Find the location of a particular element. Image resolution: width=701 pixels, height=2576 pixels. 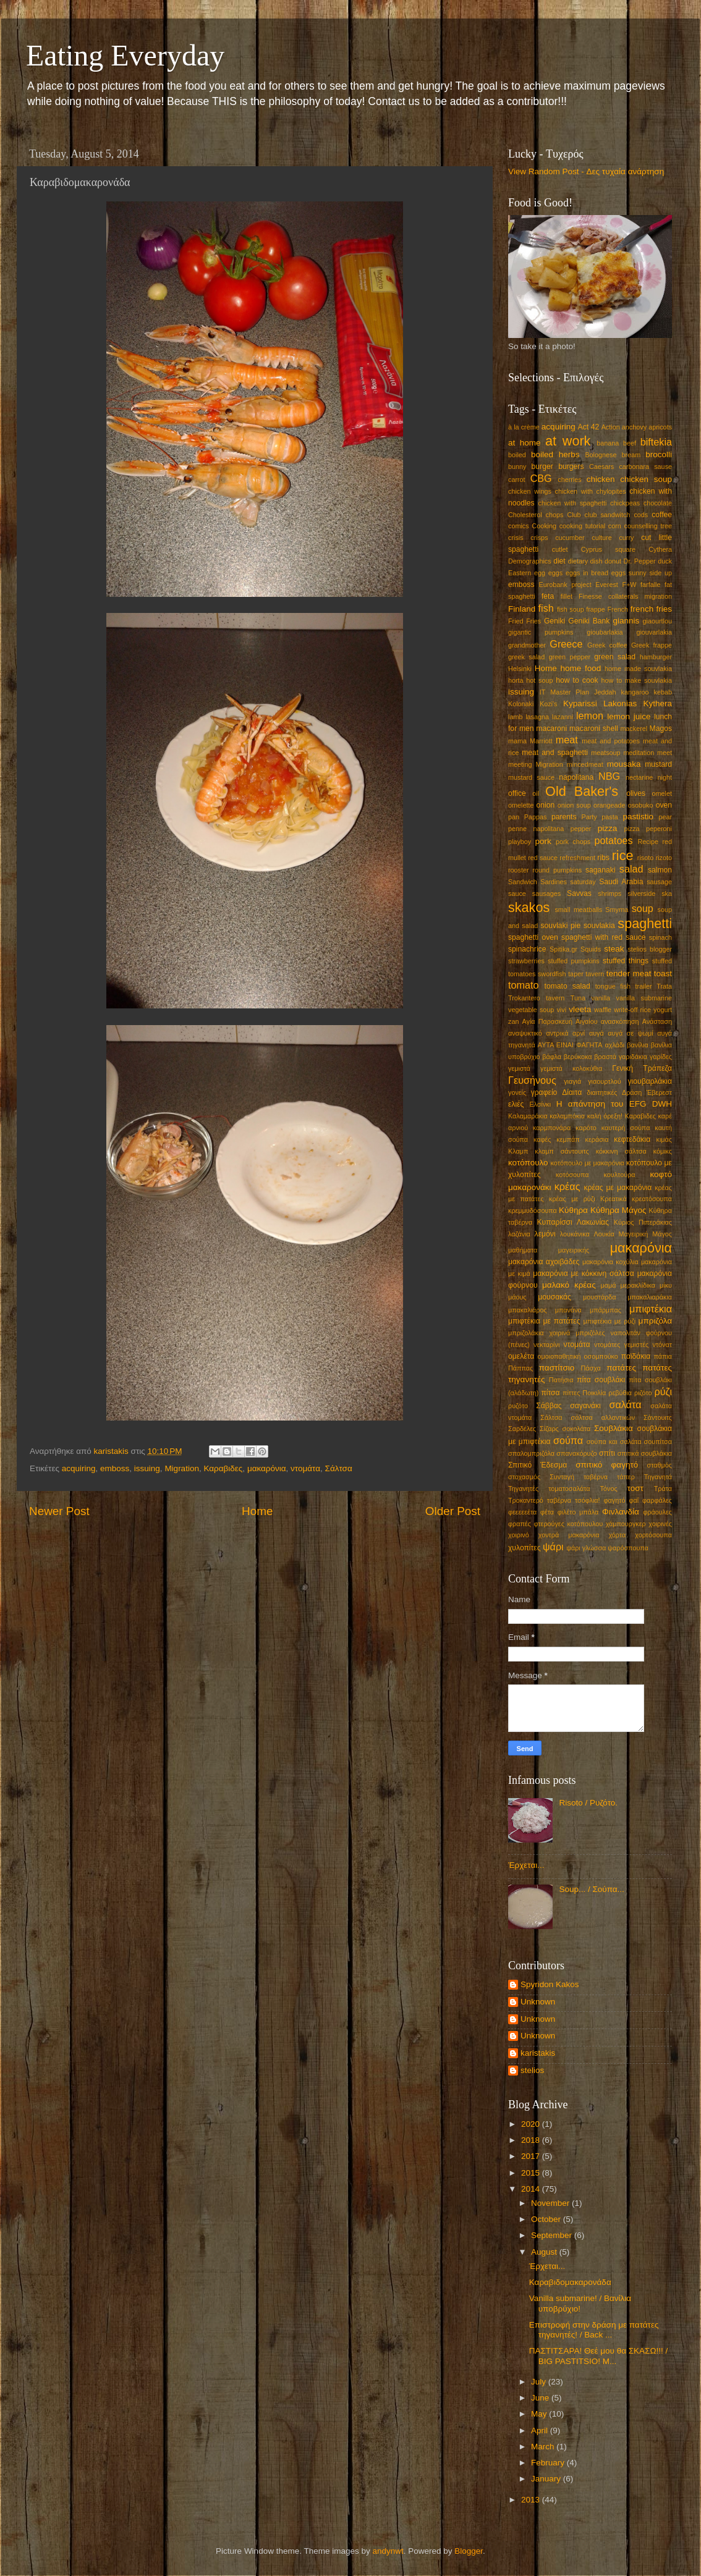

gioubarlakia is located at coordinates (604, 632).